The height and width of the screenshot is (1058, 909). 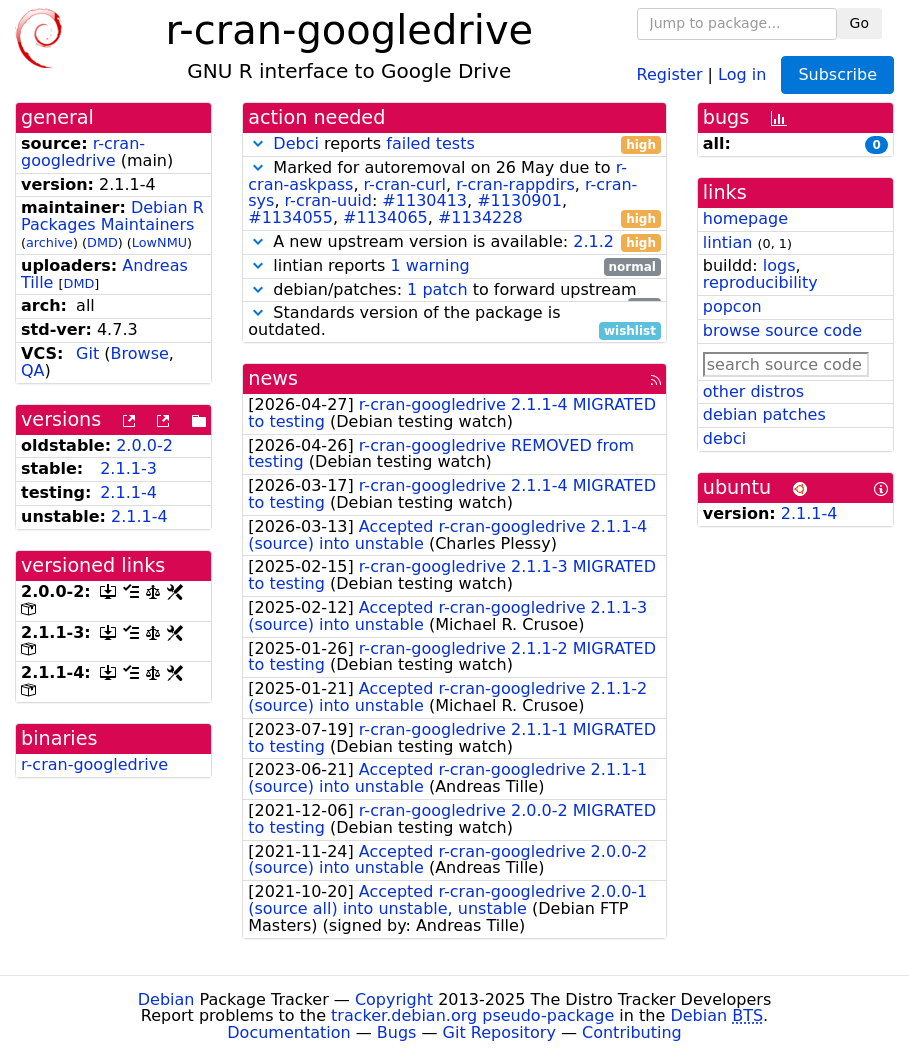 I want to click on 2.0.0-2, so click(x=144, y=445).